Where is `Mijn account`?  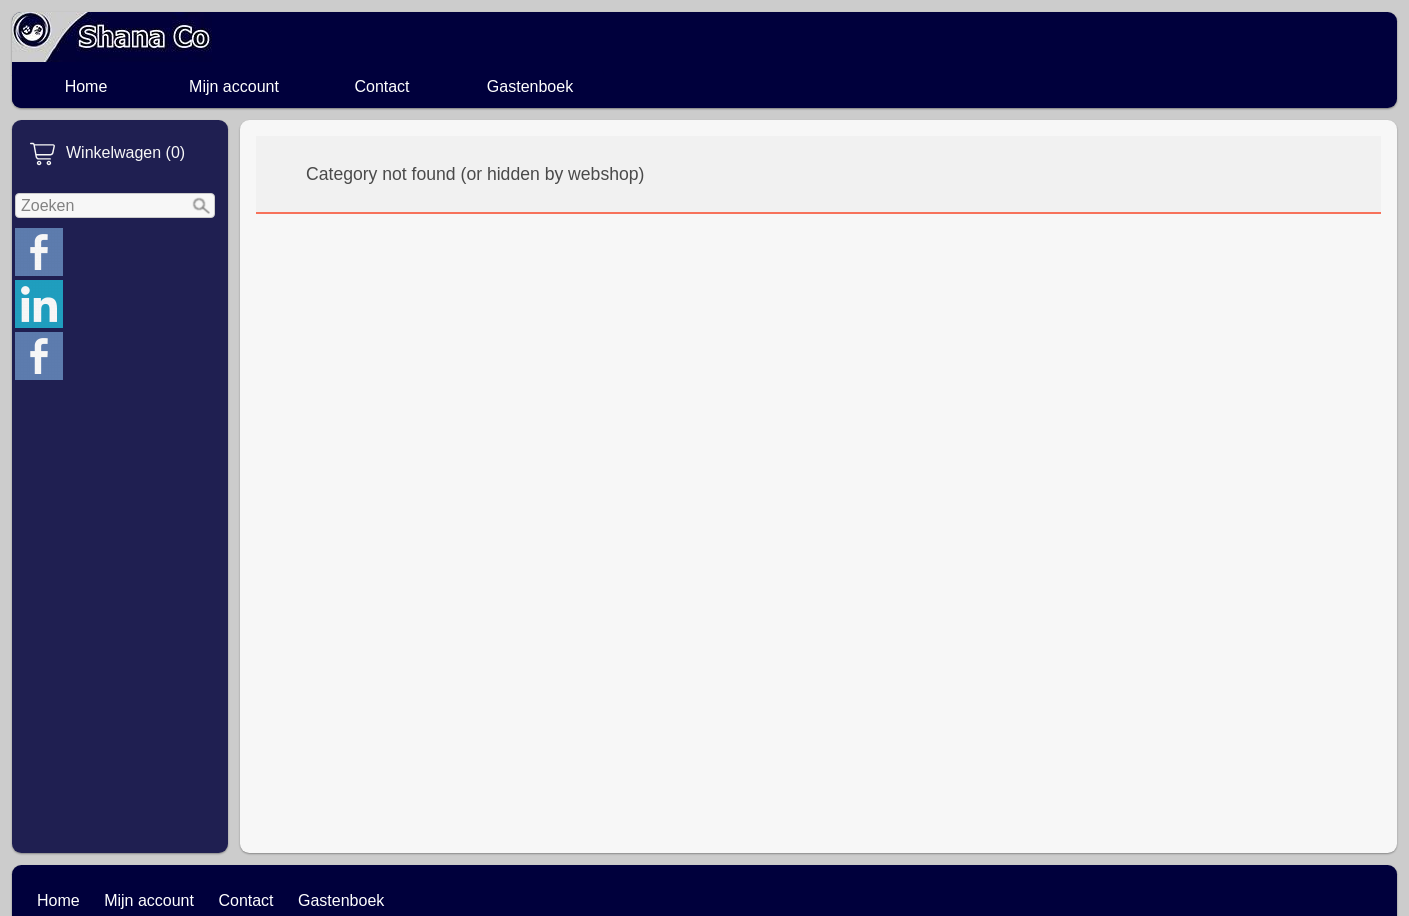
Mijn account is located at coordinates (234, 86).